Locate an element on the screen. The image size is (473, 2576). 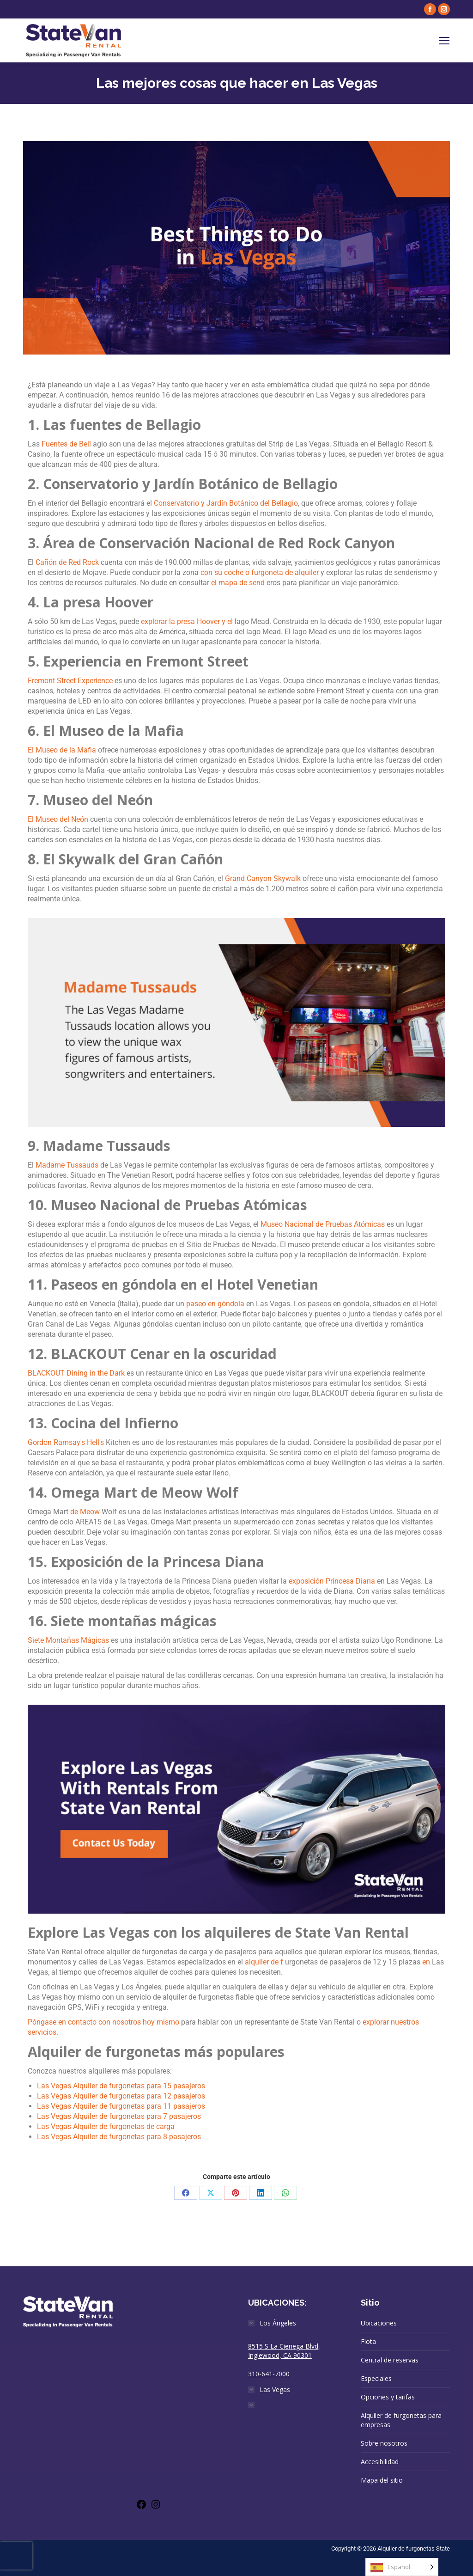
Cañón de Red Rock is located at coordinates (67, 562).